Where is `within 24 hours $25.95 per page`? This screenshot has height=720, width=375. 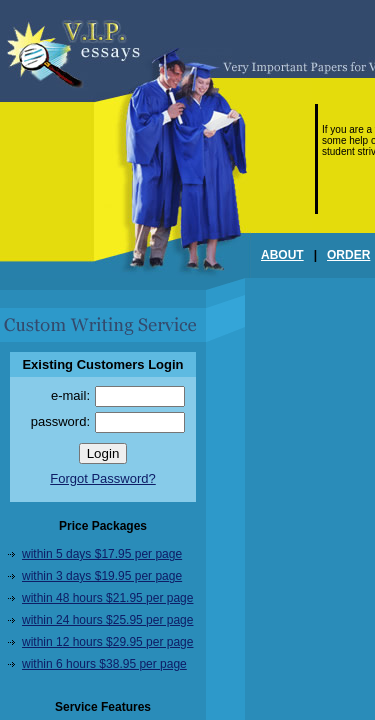
within 24 hours $25.95 per page is located at coordinates (107, 620).